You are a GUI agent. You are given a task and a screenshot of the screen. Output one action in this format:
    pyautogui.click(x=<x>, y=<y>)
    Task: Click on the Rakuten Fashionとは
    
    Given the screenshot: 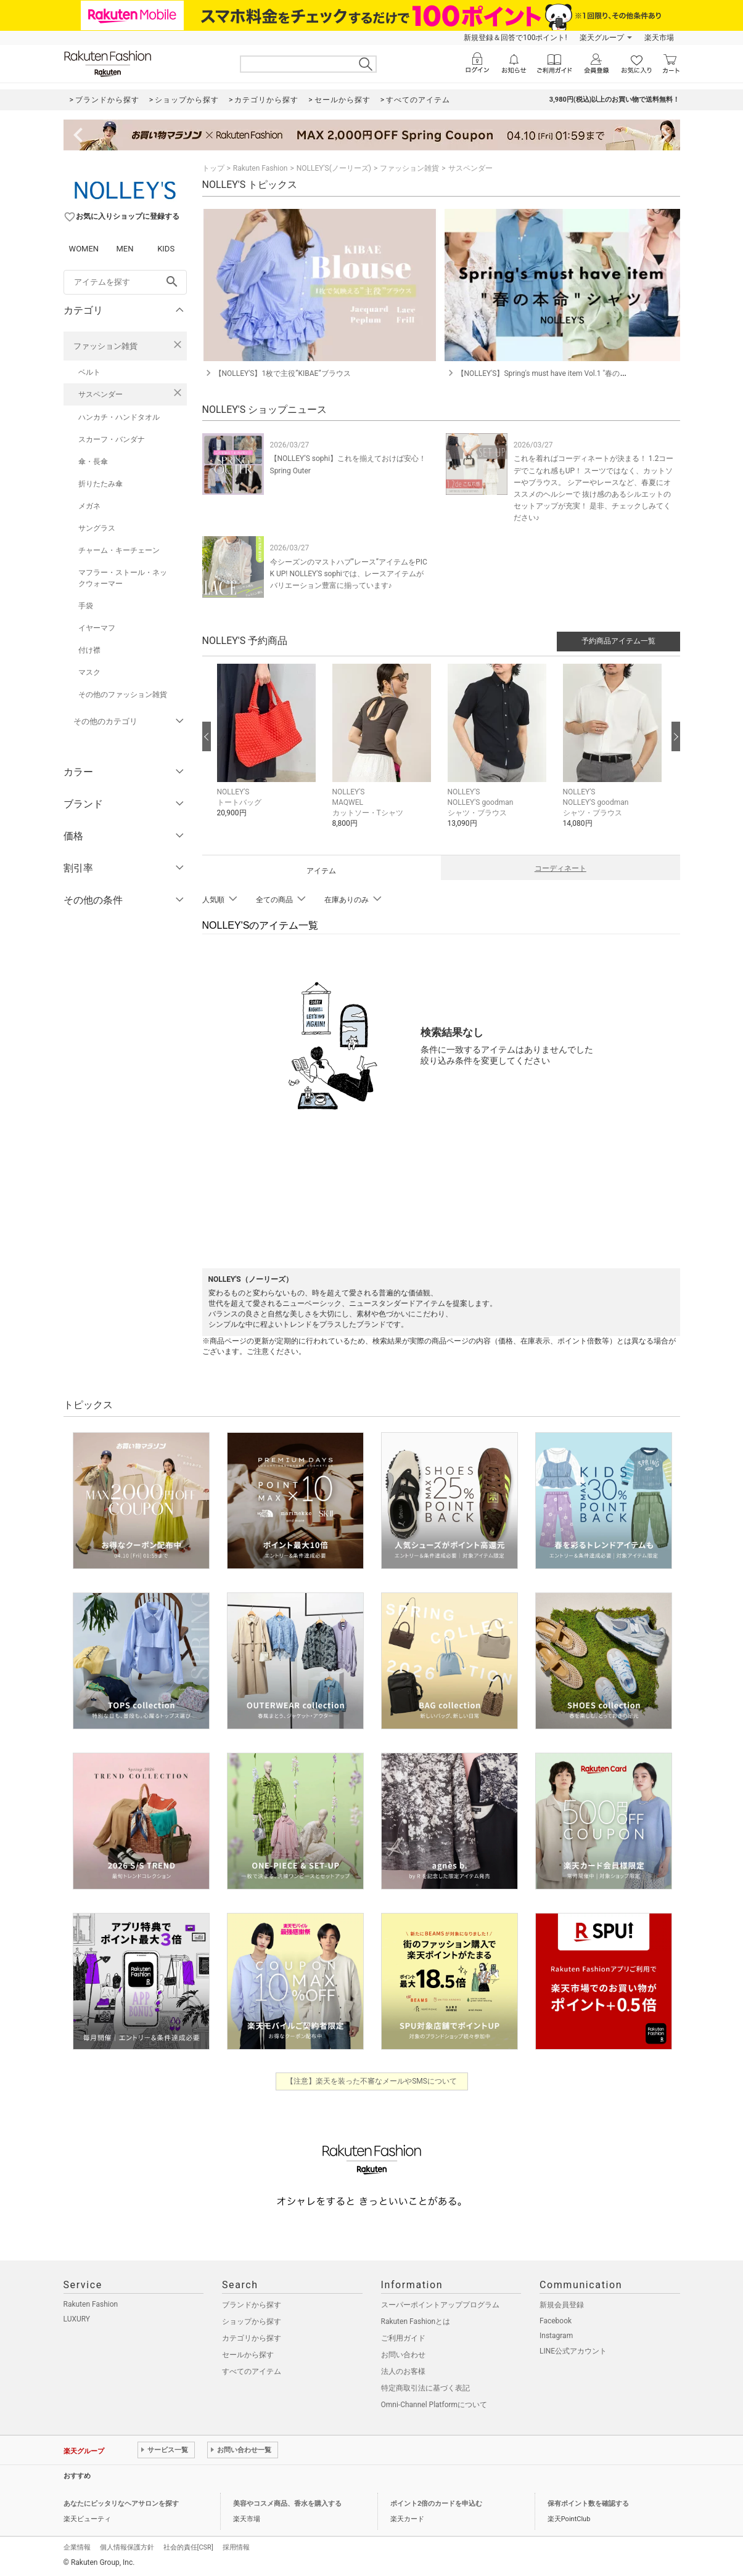 What is the action you would take?
    pyautogui.click(x=416, y=2321)
    